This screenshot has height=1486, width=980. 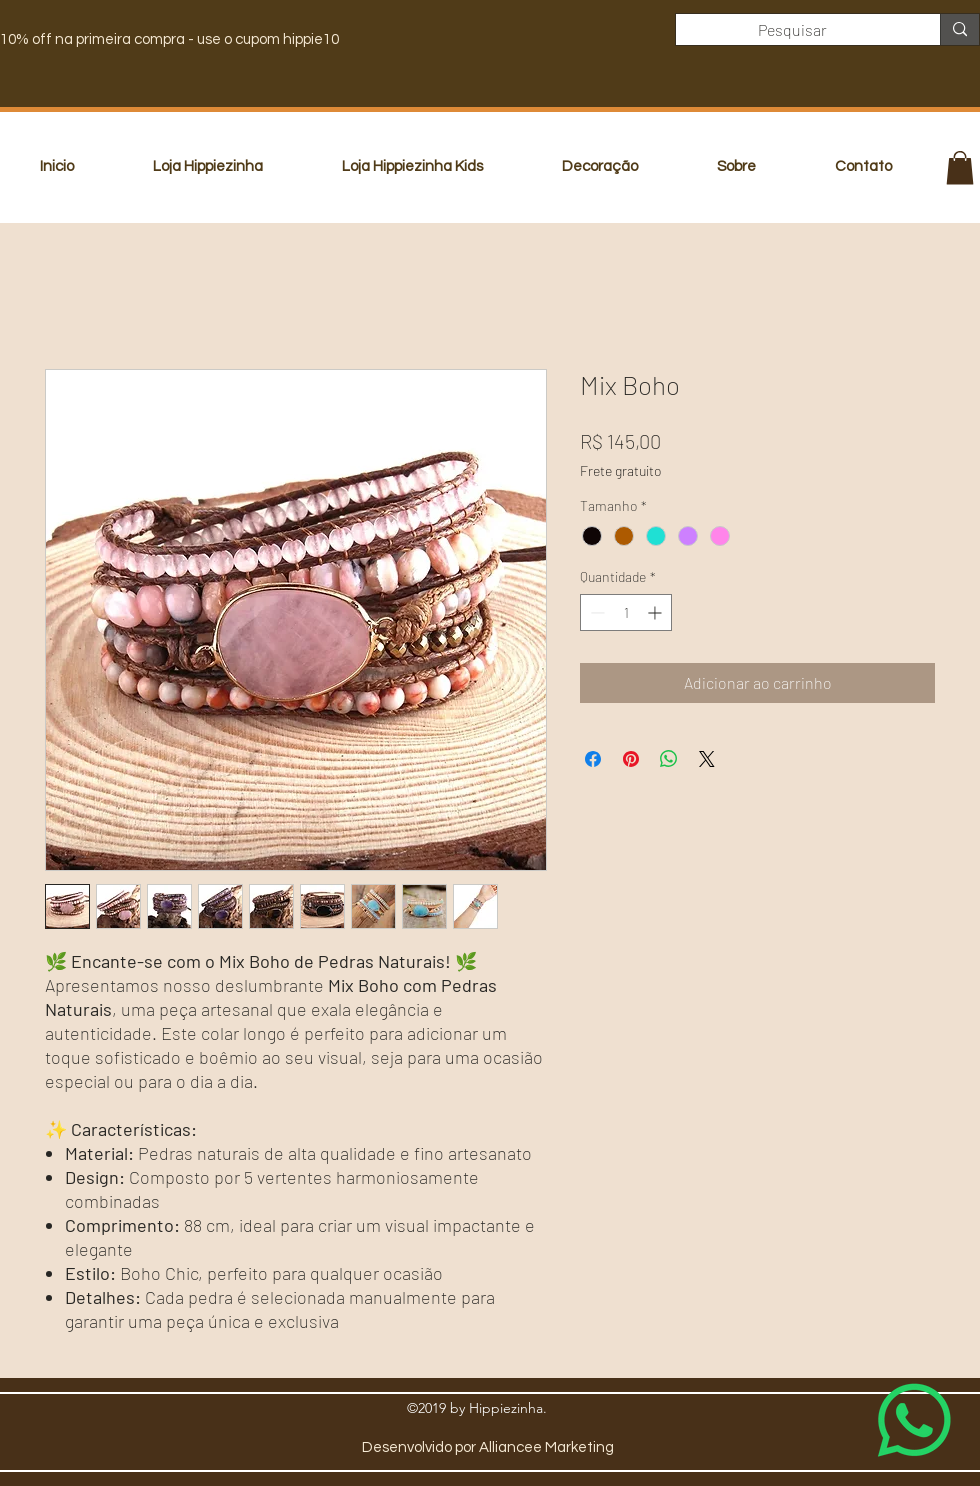 What do you see at coordinates (707, 759) in the screenshot?
I see `[Share on X]` at bounding box center [707, 759].